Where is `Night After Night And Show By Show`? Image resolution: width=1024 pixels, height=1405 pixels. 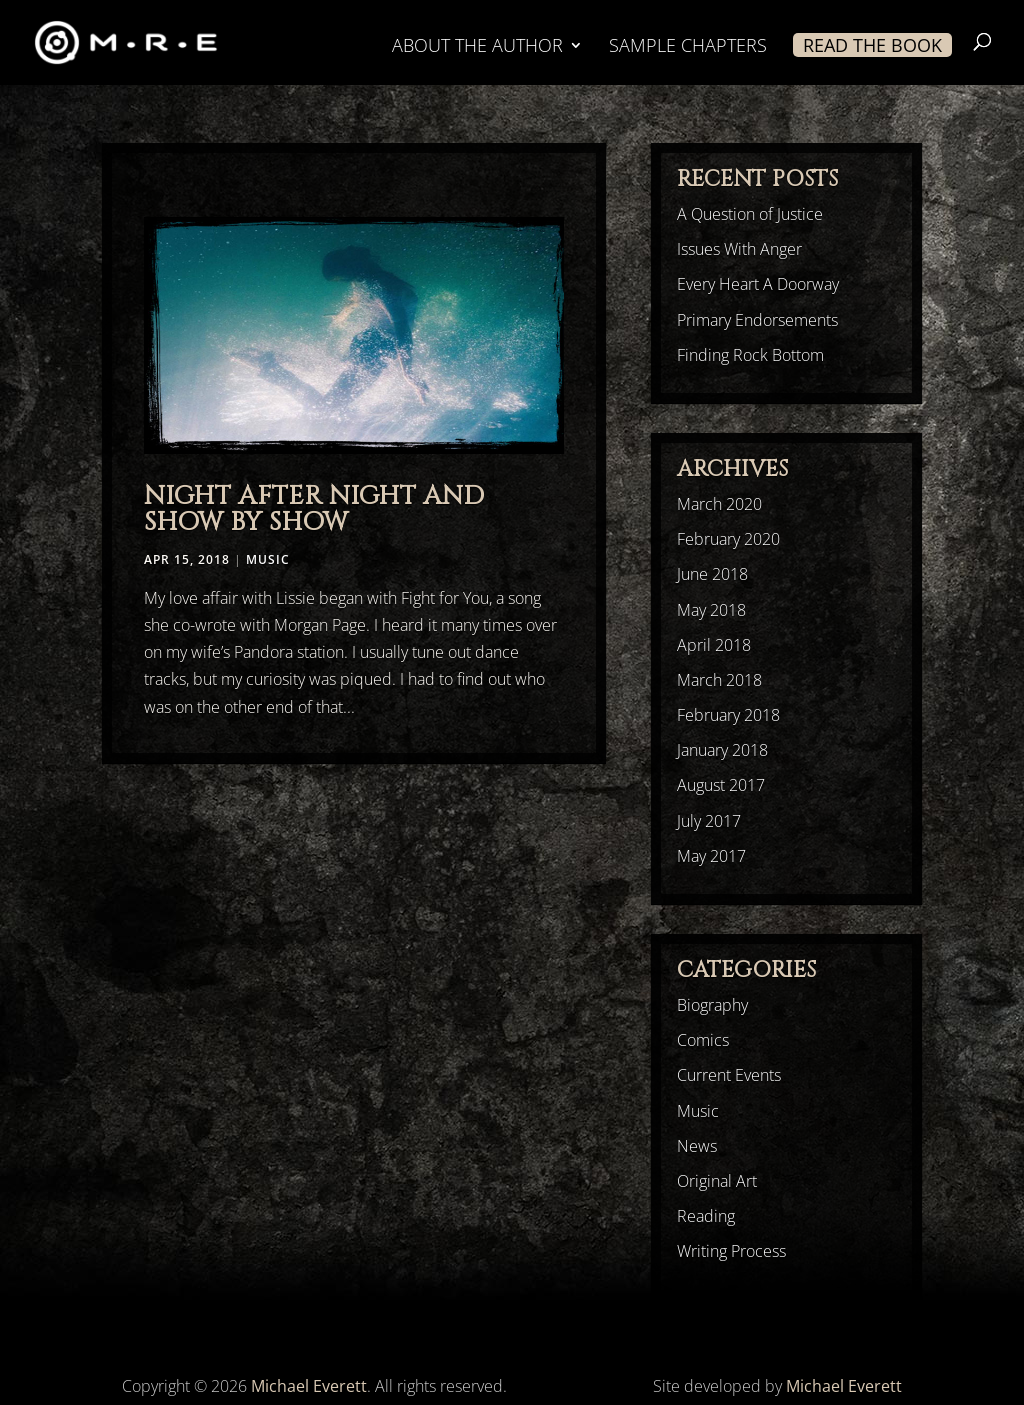
Night After Night And Show By Show is located at coordinates (314, 509).